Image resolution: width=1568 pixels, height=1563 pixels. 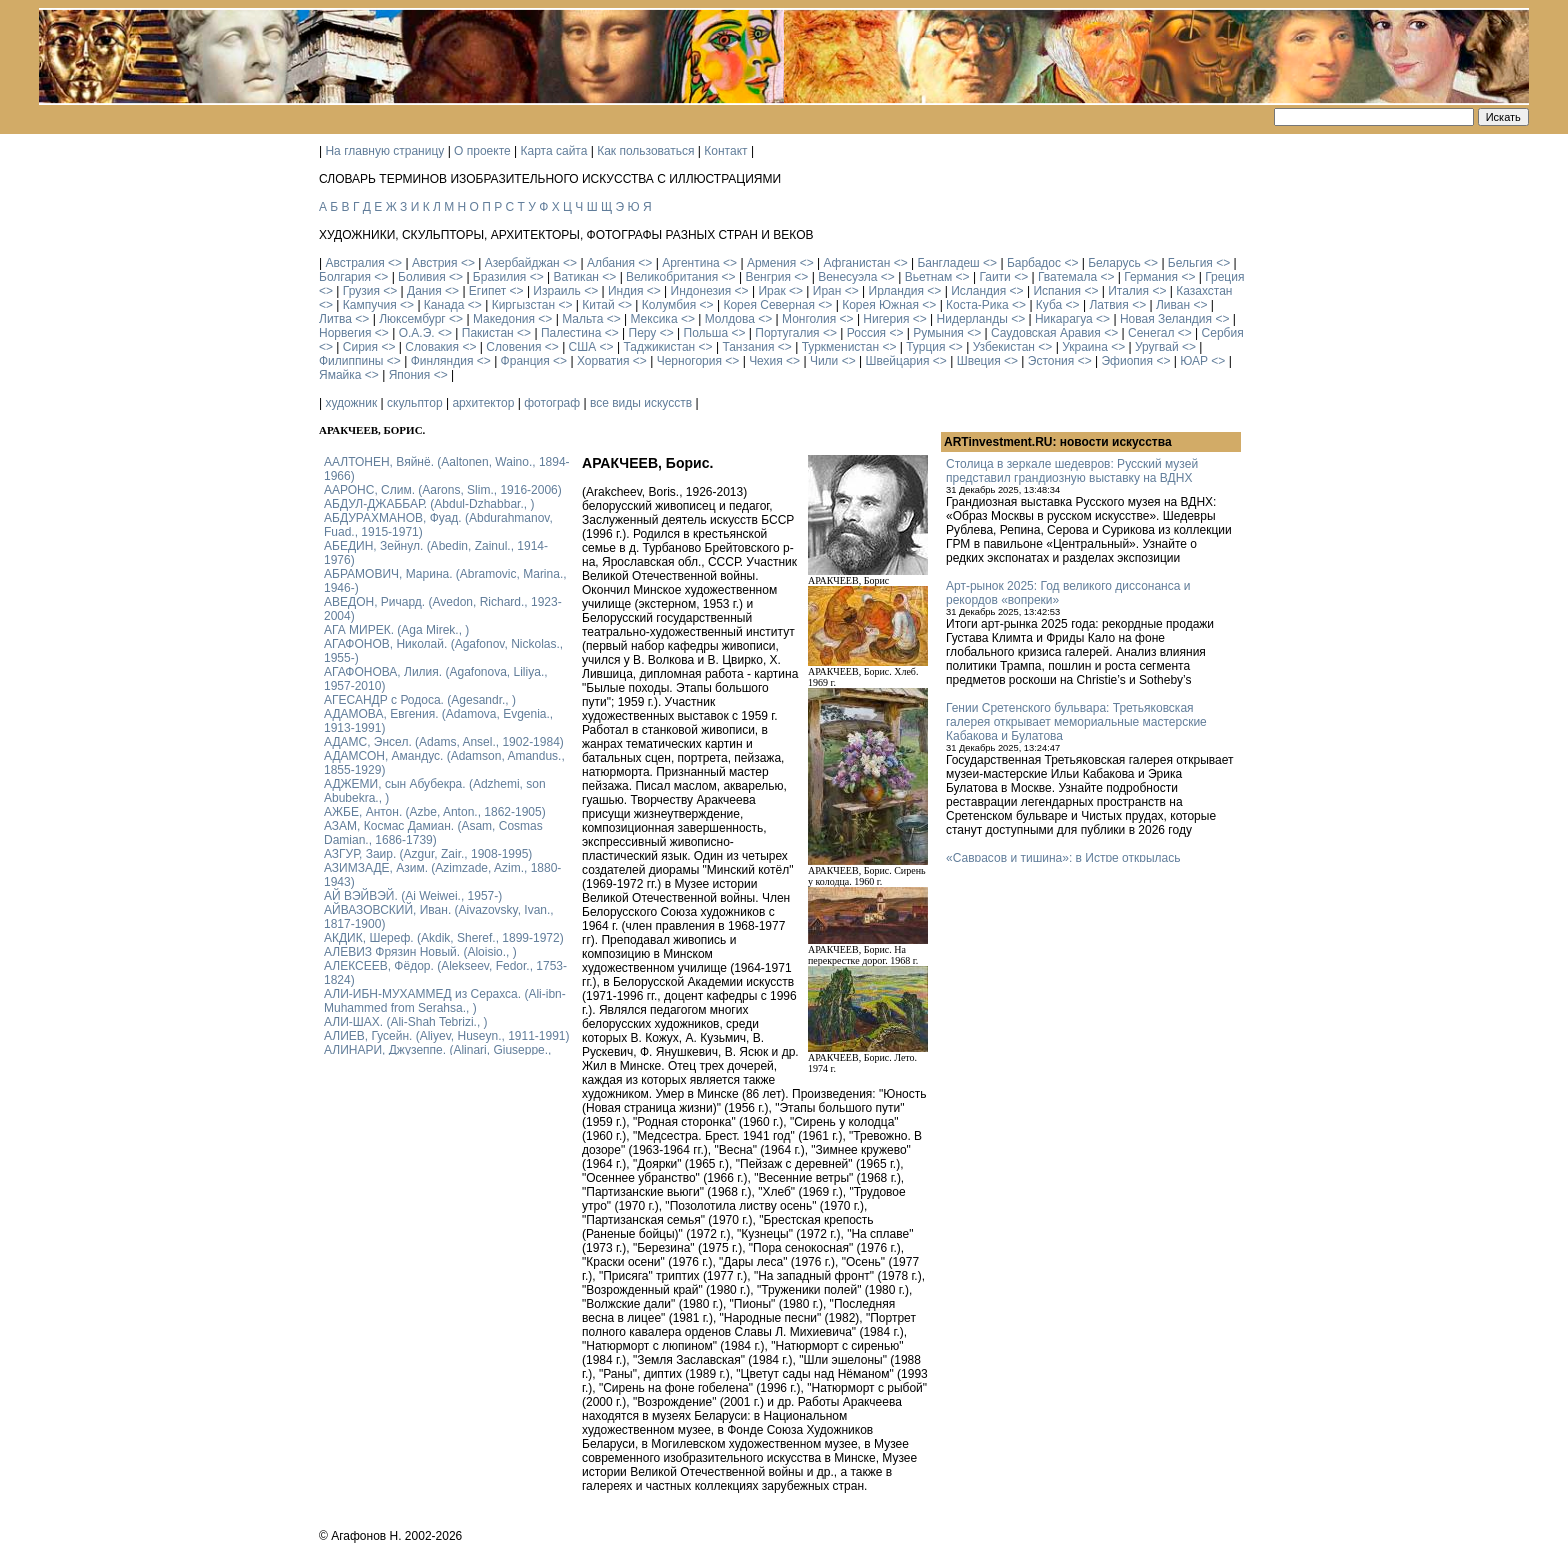 What do you see at coordinates (429, 504) in the screenshot?
I see `АБДУЛ-ДЖАББАР. (Abdul-Dzhabbar., )` at bounding box center [429, 504].